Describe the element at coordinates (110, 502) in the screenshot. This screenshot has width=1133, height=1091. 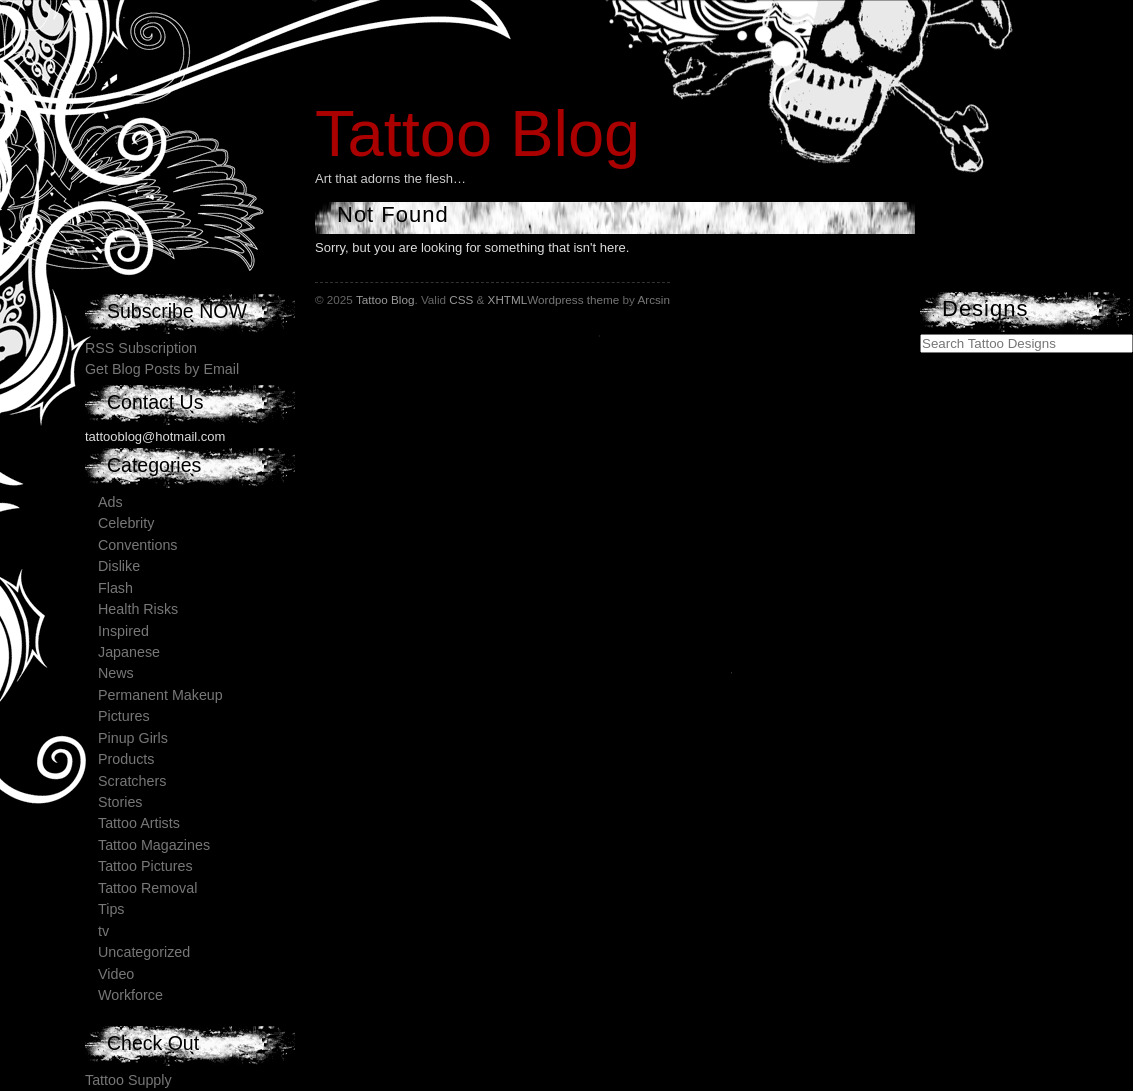
I see `Ads` at that location.